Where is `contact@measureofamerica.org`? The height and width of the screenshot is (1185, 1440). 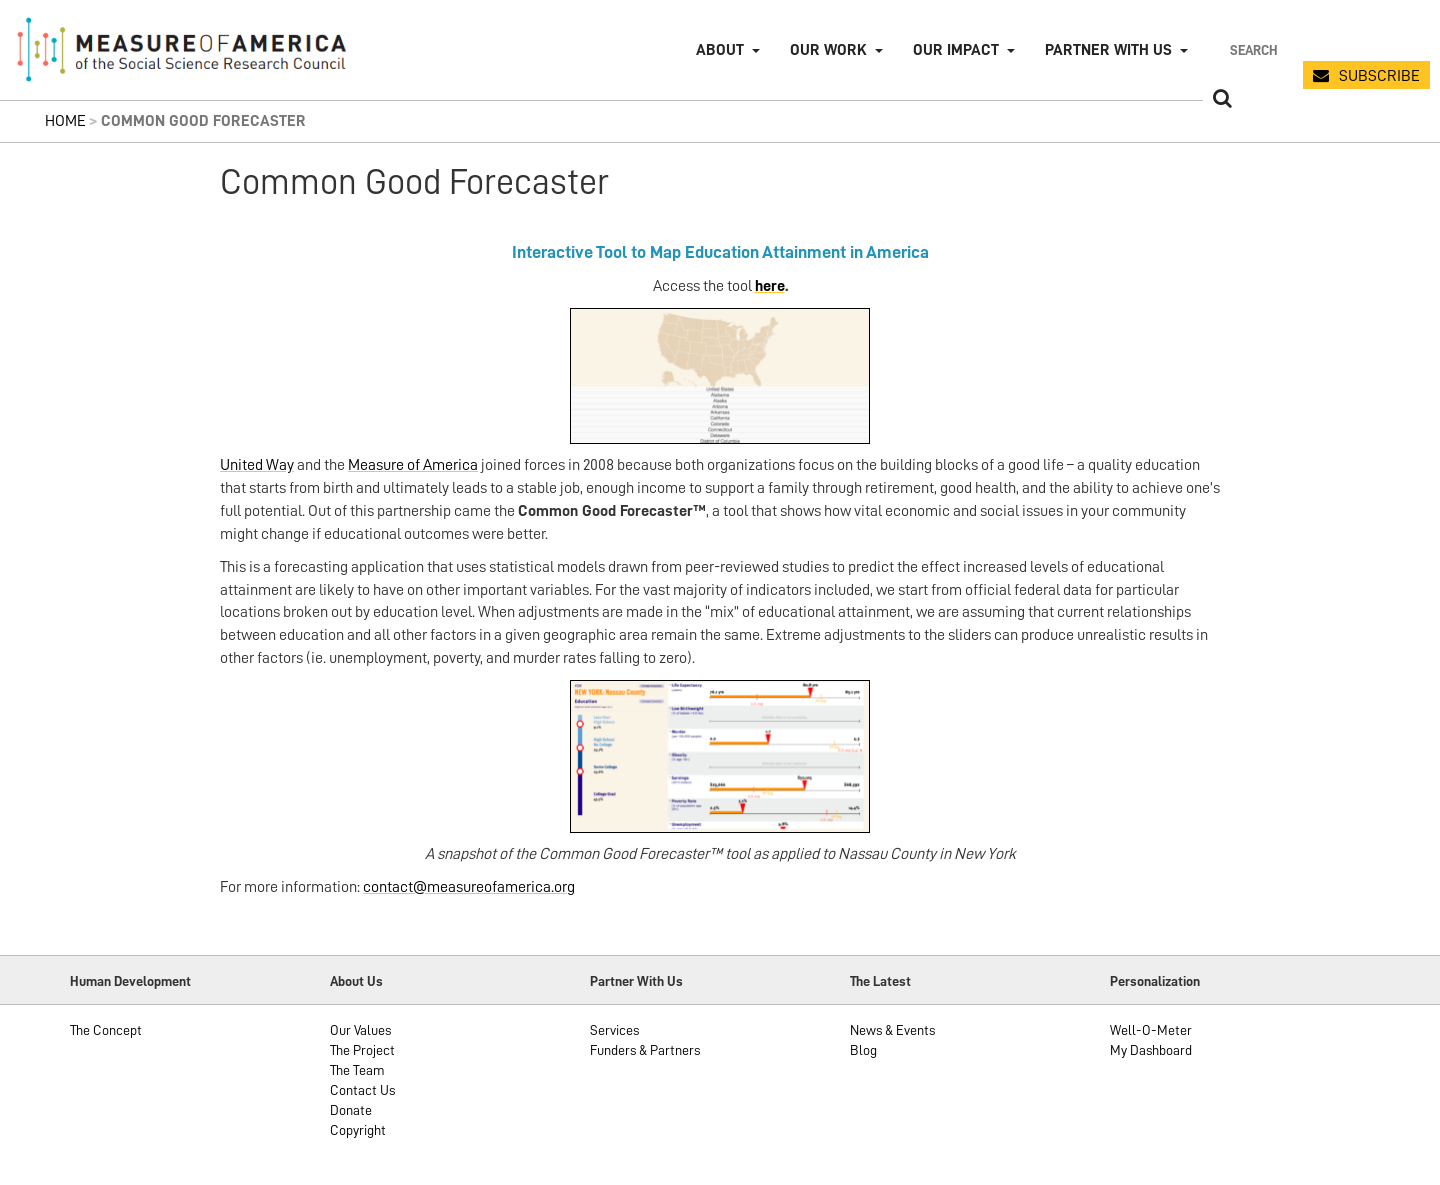 contact@measureofamerica.org is located at coordinates (469, 887).